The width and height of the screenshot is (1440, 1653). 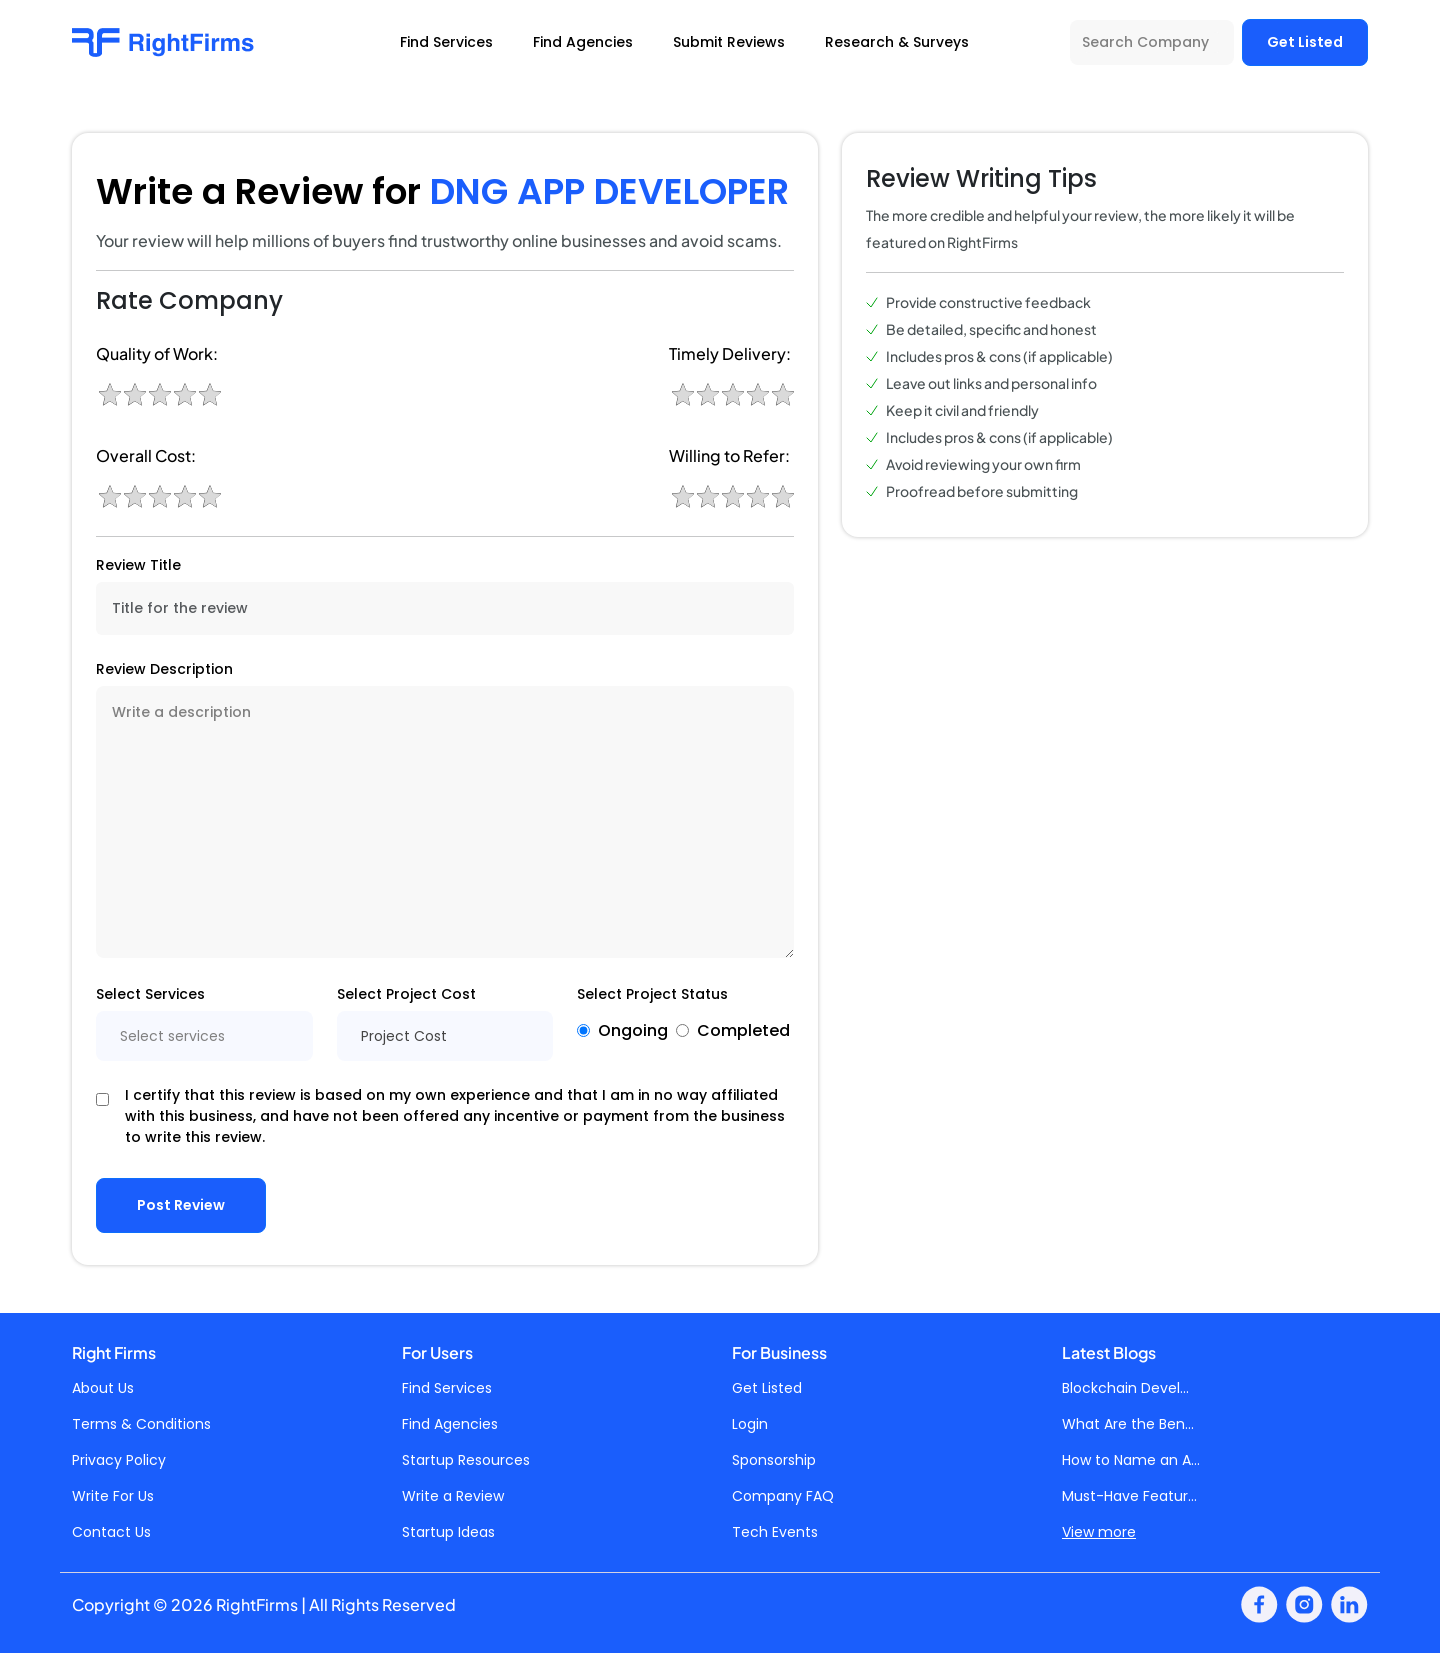 I want to click on Startup Resources, so click(x=466, y=1460).